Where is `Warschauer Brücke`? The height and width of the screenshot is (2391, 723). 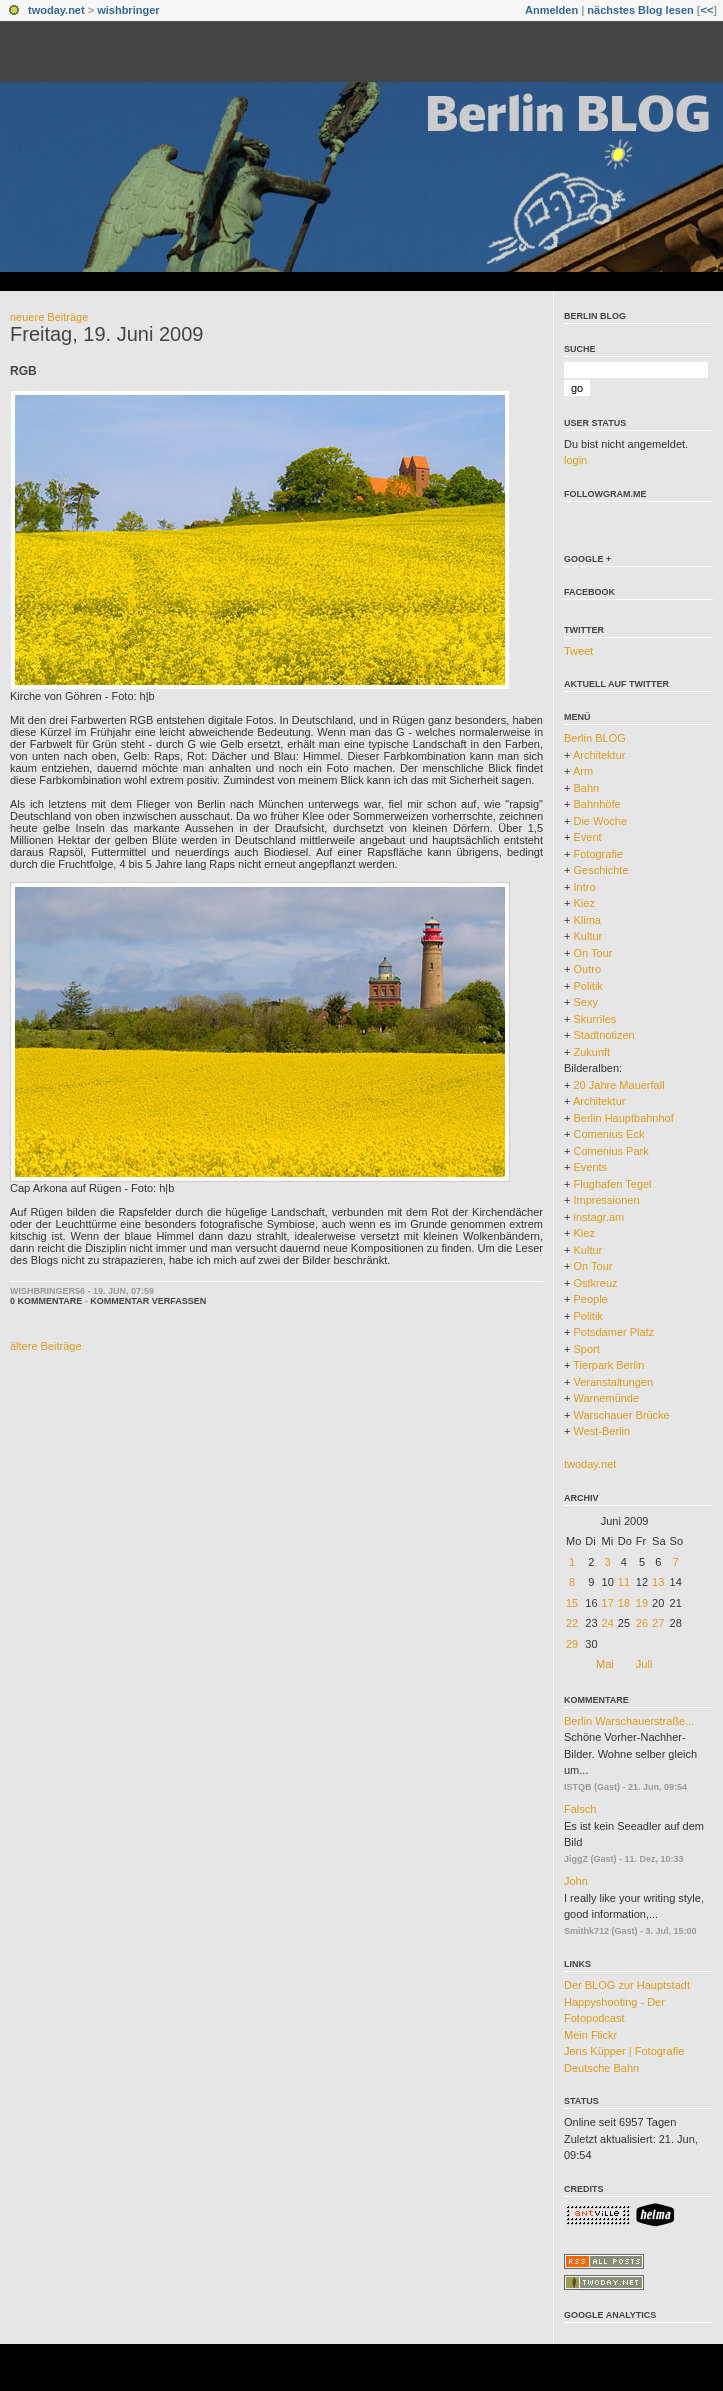
Warschauer Brücke is located at coordinates (621, 1415).